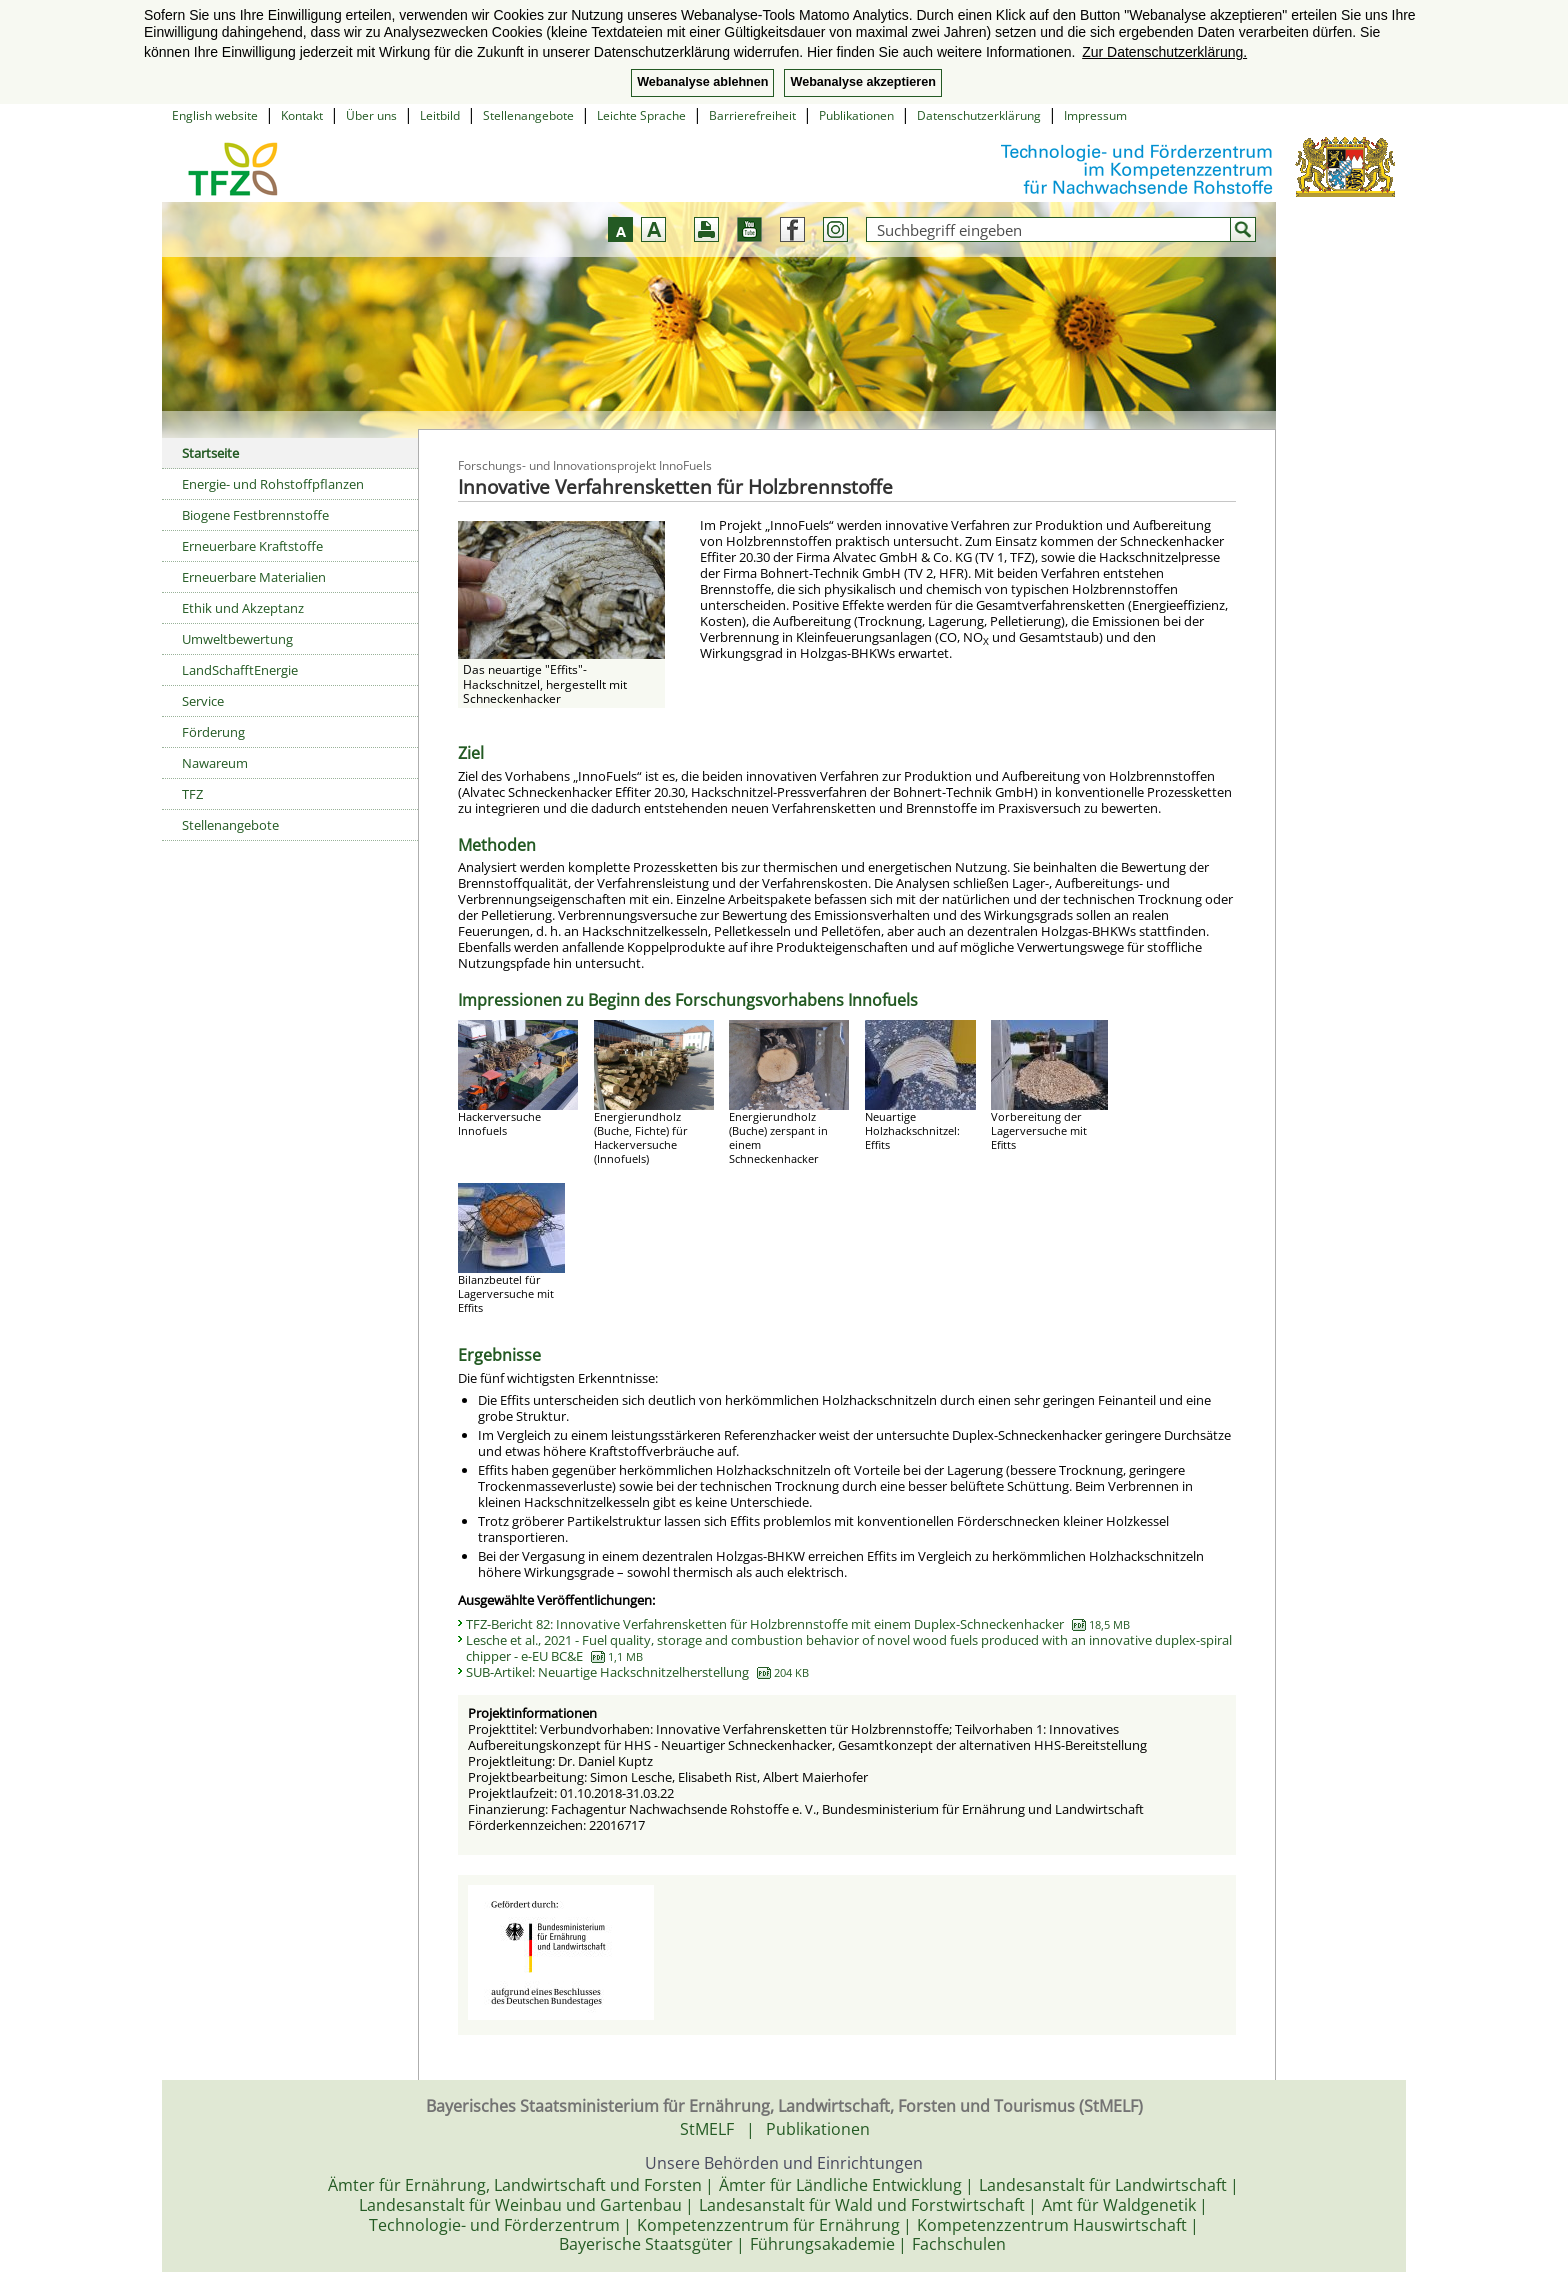 The height and width of the screenshot is (2272, 1568). I want to click on Biogene Festbrennstoffe, so click(255, 515).